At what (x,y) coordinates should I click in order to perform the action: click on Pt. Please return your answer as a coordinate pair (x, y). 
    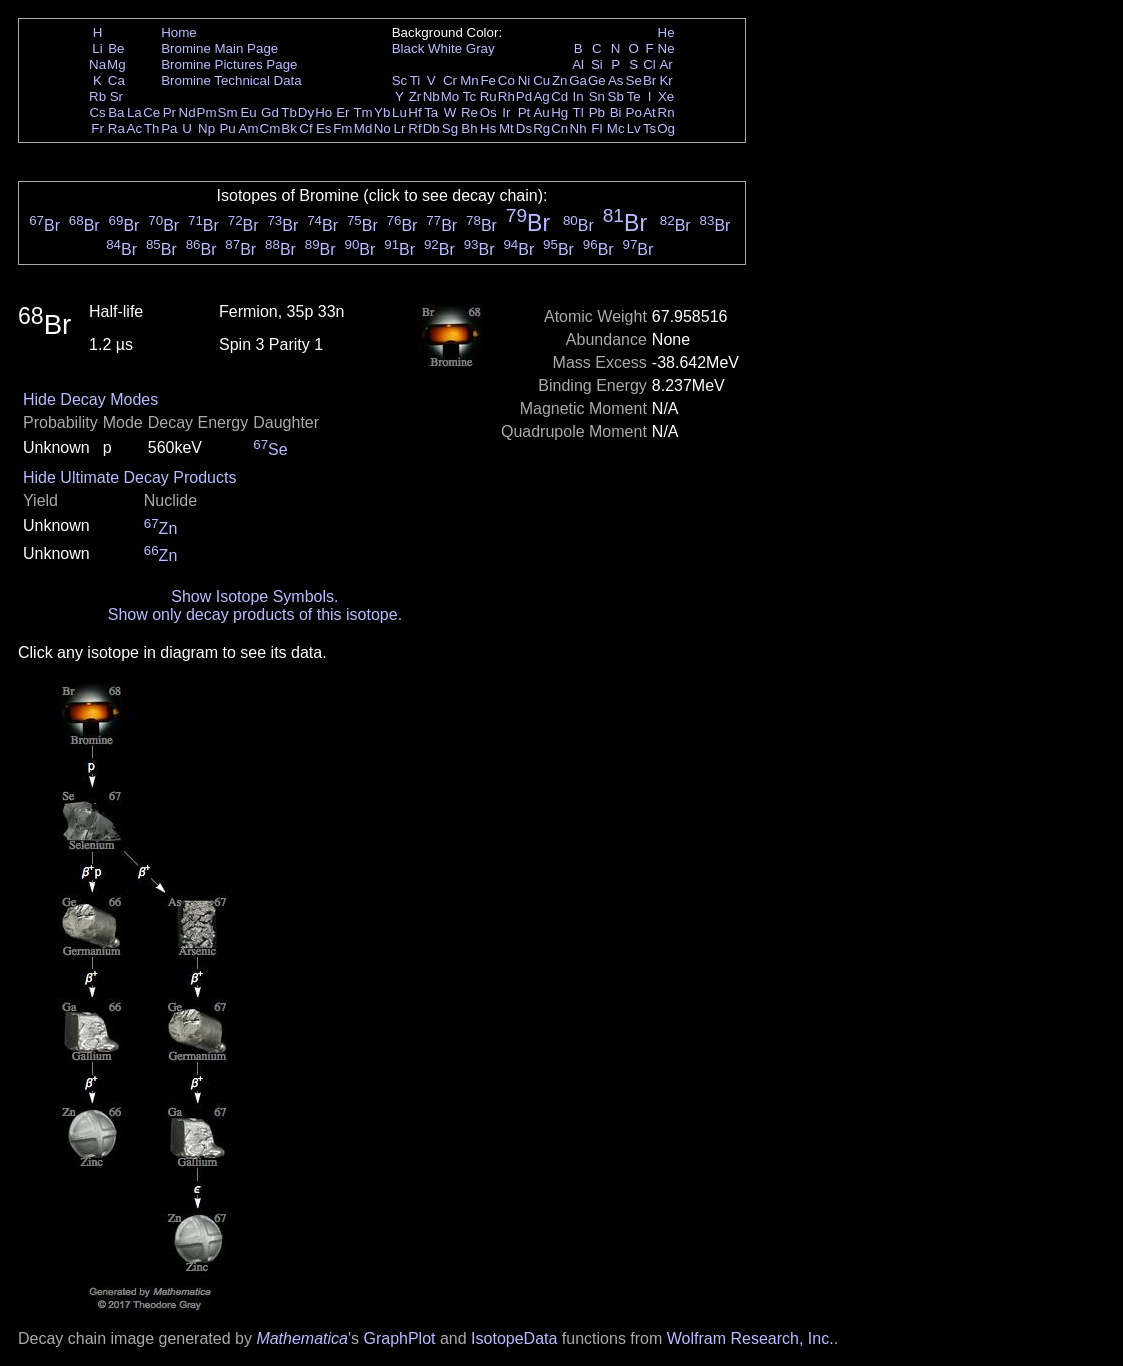
    Looking at the image, I should click on (524, 112).